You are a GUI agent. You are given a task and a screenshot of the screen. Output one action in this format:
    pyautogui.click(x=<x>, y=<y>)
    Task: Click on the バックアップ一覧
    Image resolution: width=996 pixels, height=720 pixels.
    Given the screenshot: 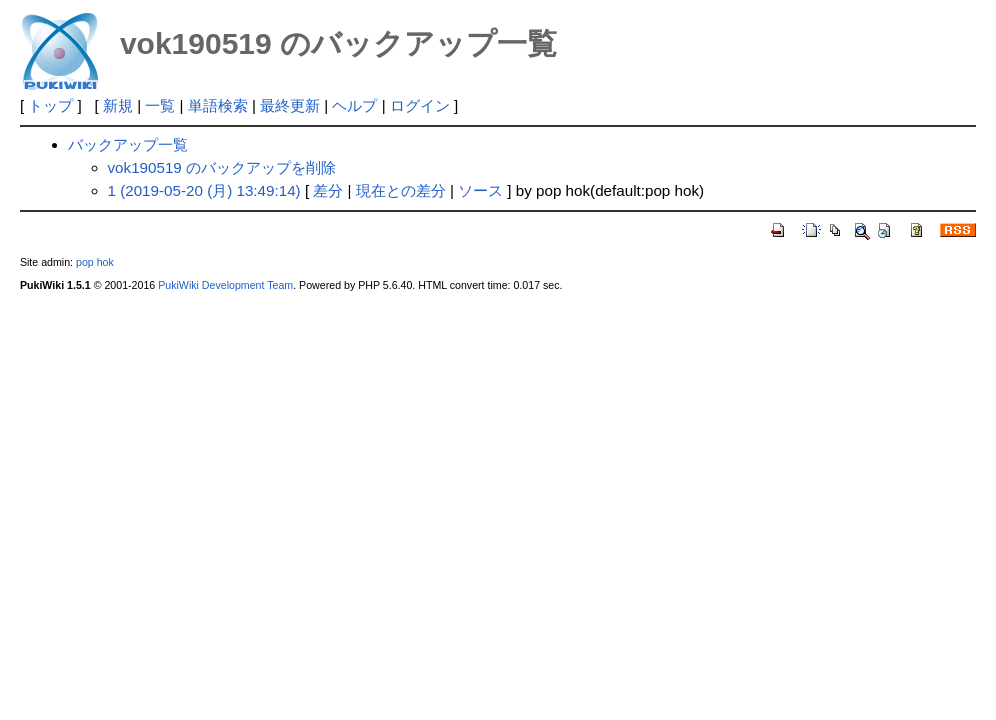 What is the action you would take?
    pyautogui.click(x=128, y=144)
    